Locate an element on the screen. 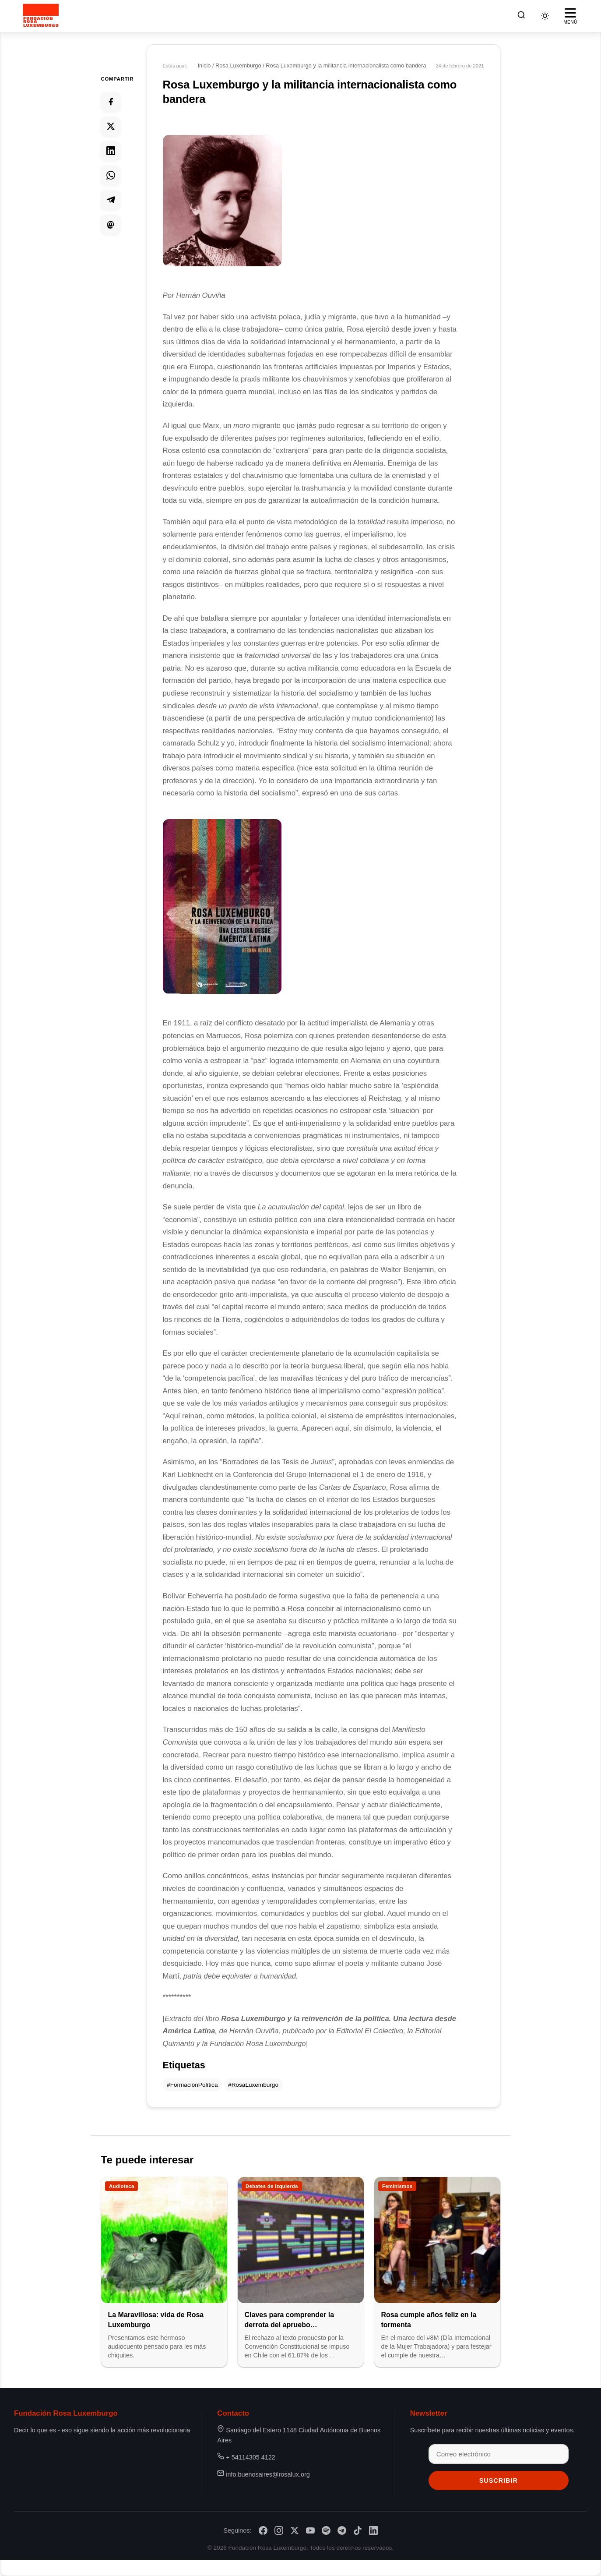  [Compartir en Facebook] is located at coordinates (110, 101).